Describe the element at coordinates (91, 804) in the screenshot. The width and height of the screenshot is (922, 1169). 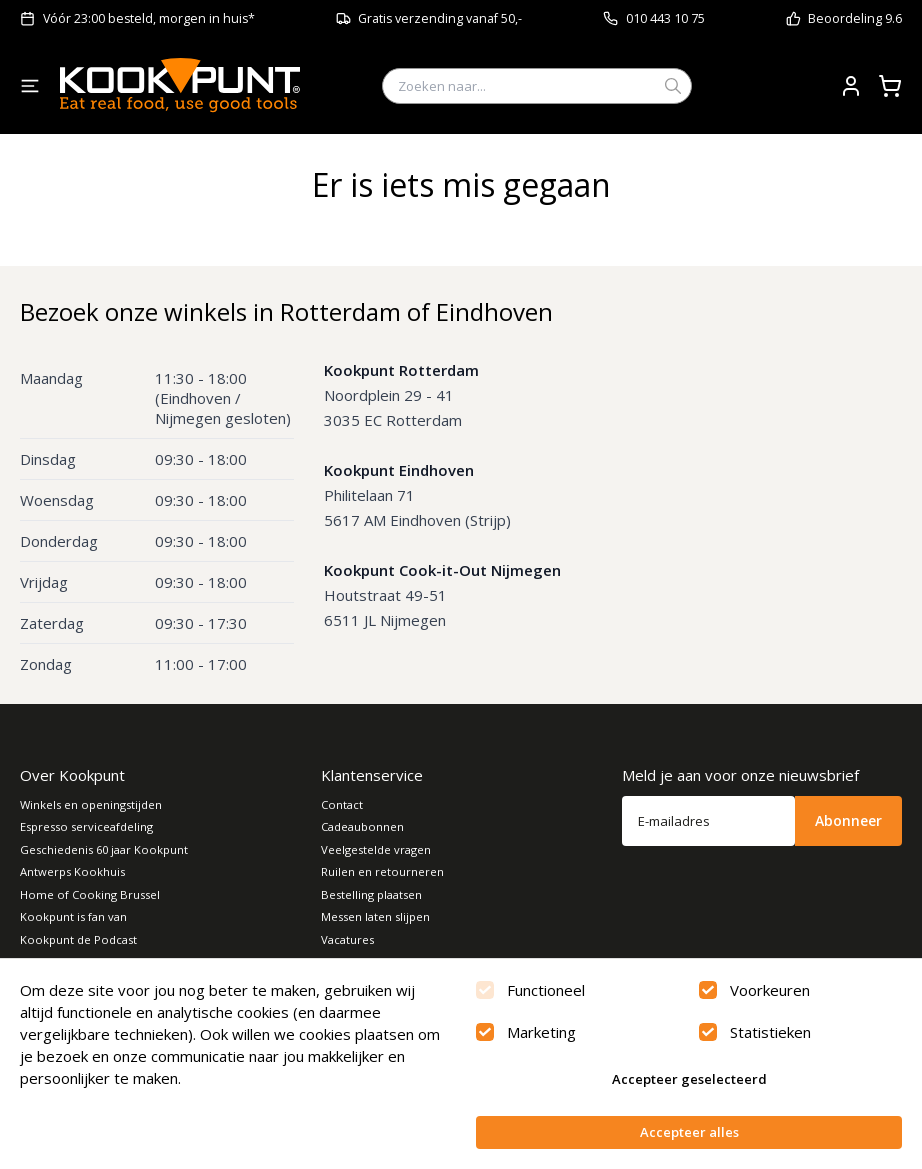
I see `Winkels en openingstijden` at that location.